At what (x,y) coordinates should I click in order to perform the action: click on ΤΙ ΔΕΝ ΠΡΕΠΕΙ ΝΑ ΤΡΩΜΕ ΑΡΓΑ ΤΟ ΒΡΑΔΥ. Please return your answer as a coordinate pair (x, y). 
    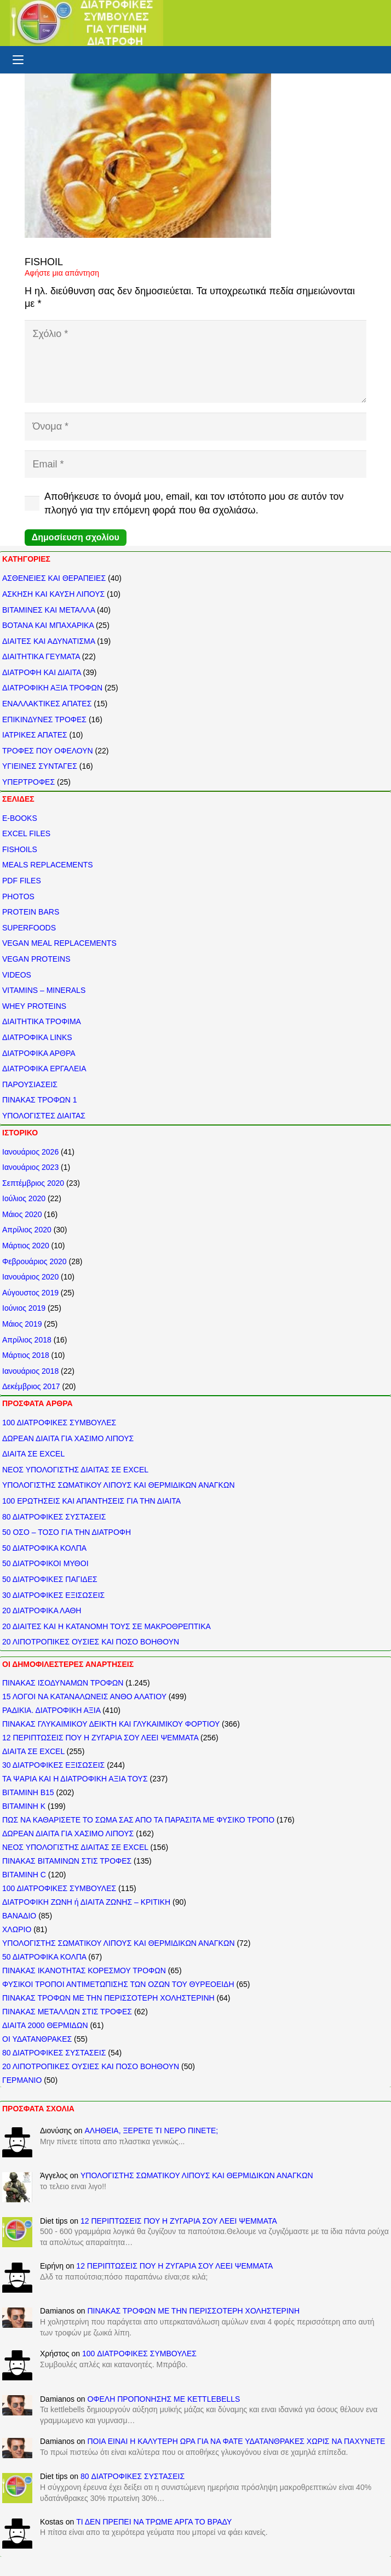
    Looking at the image, I should click on (154, 2521).